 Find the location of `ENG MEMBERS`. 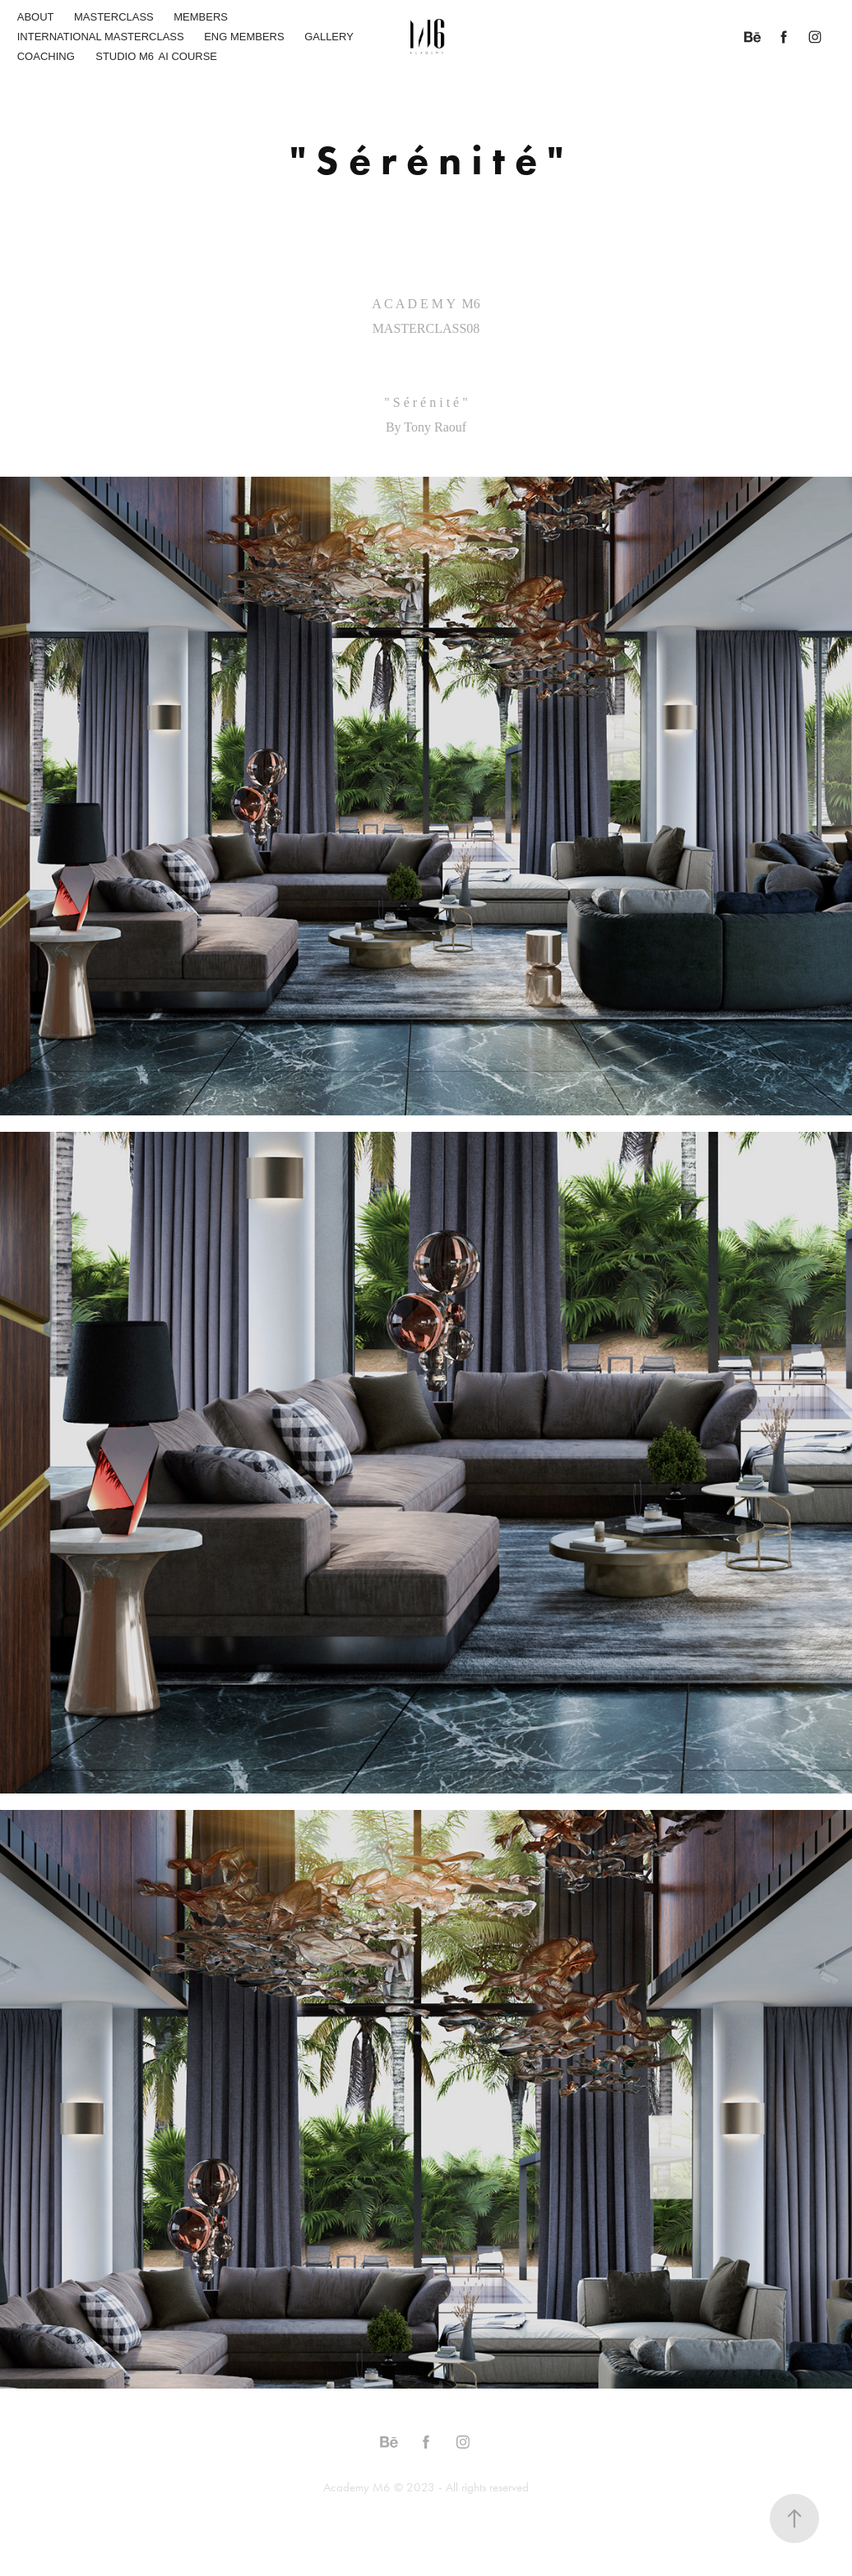

ENG MEMBERS is located at coordinates (244, 36).